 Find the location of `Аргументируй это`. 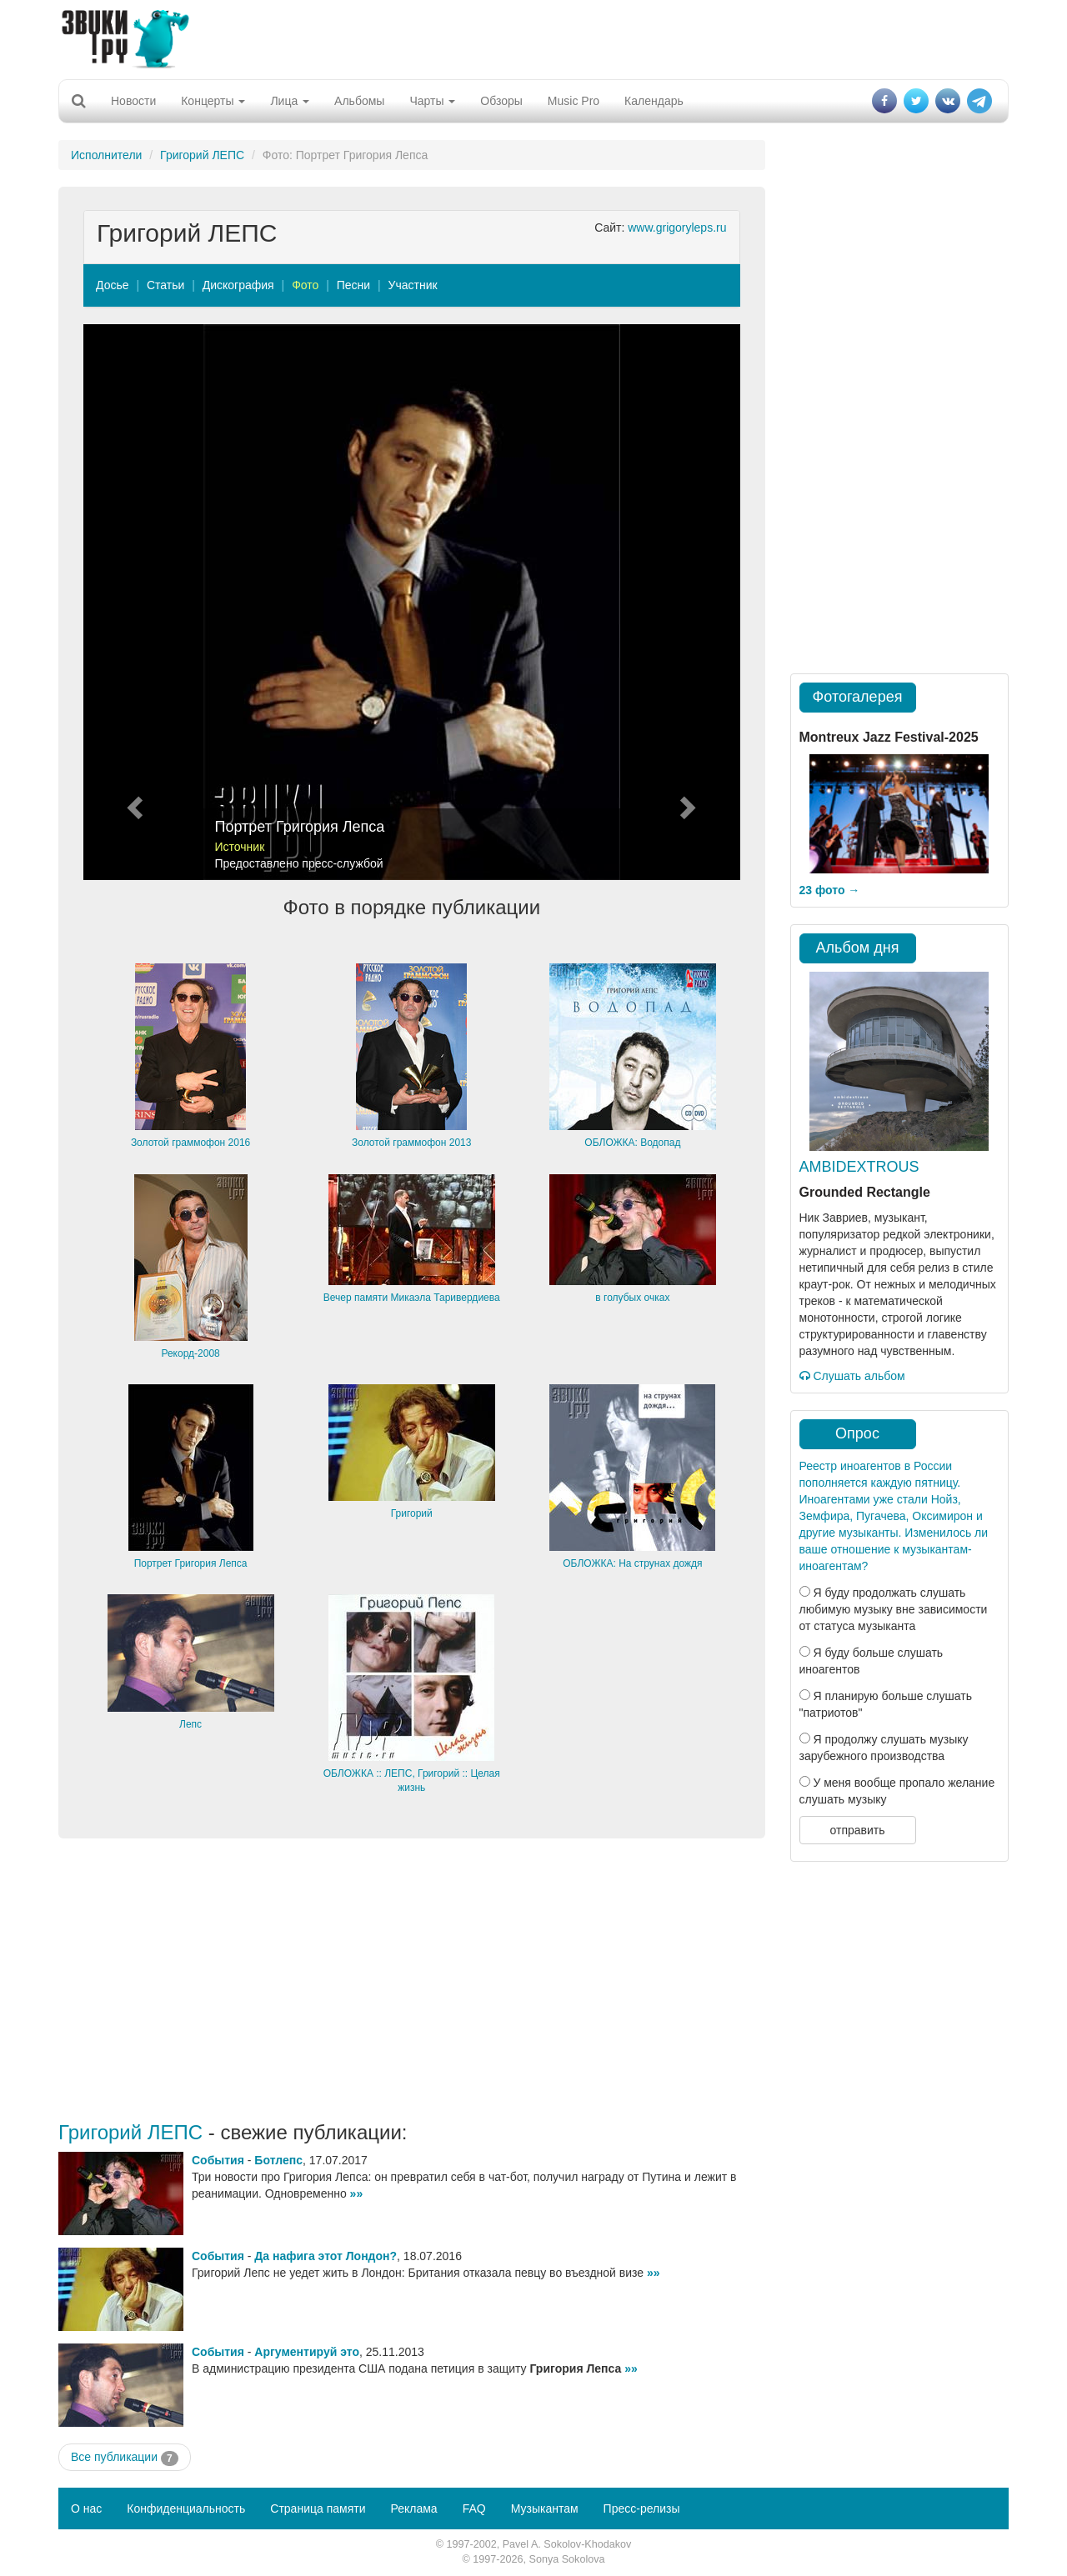

Аргументируй это is located at coordinates (306, 2351).